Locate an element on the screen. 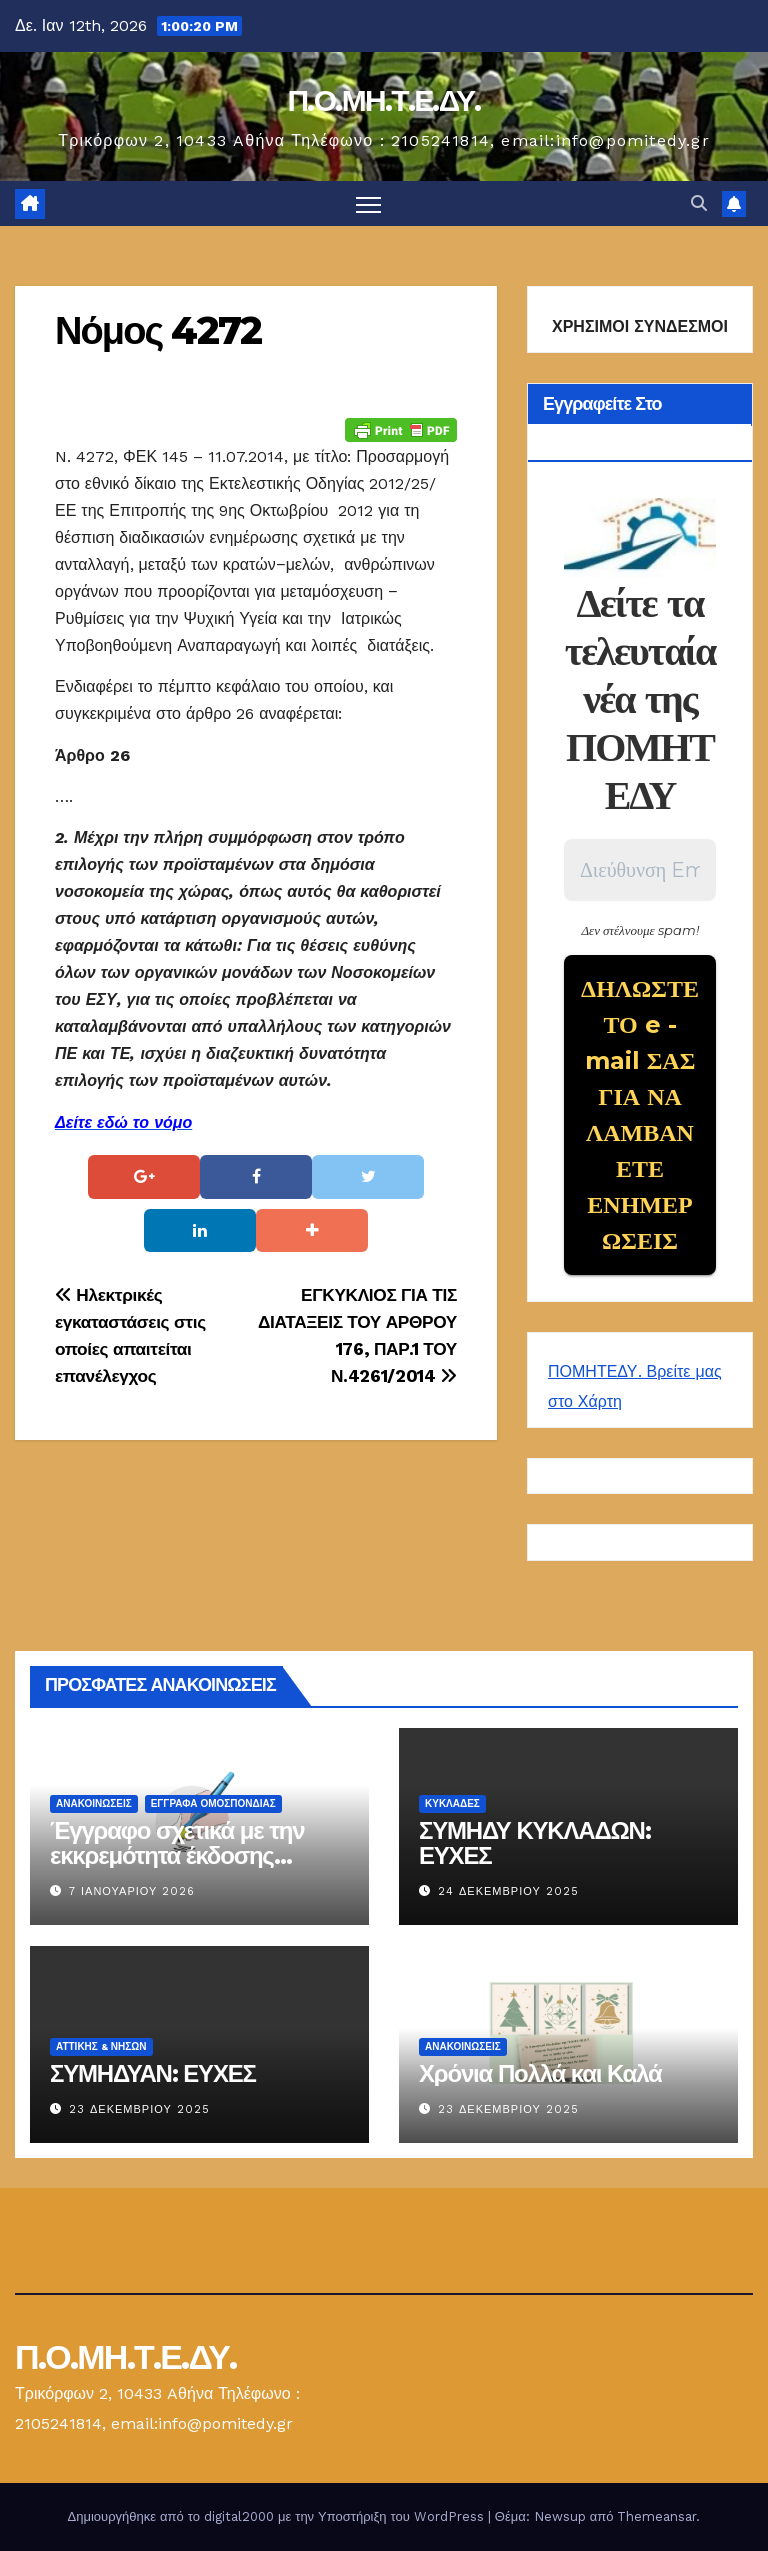 This screenshot has height=2551, width=768. 7 Ιανουαρίου 2026 is located at coordinates (132, 1891).